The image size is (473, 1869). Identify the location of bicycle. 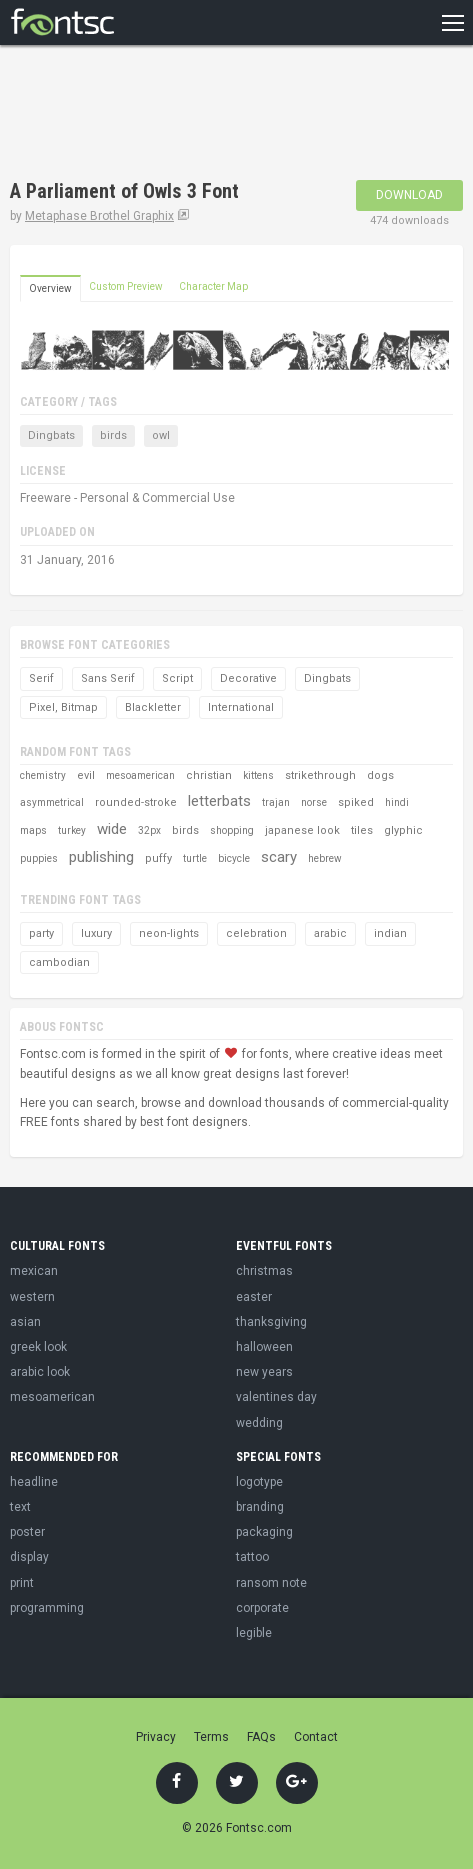
(234, 858).